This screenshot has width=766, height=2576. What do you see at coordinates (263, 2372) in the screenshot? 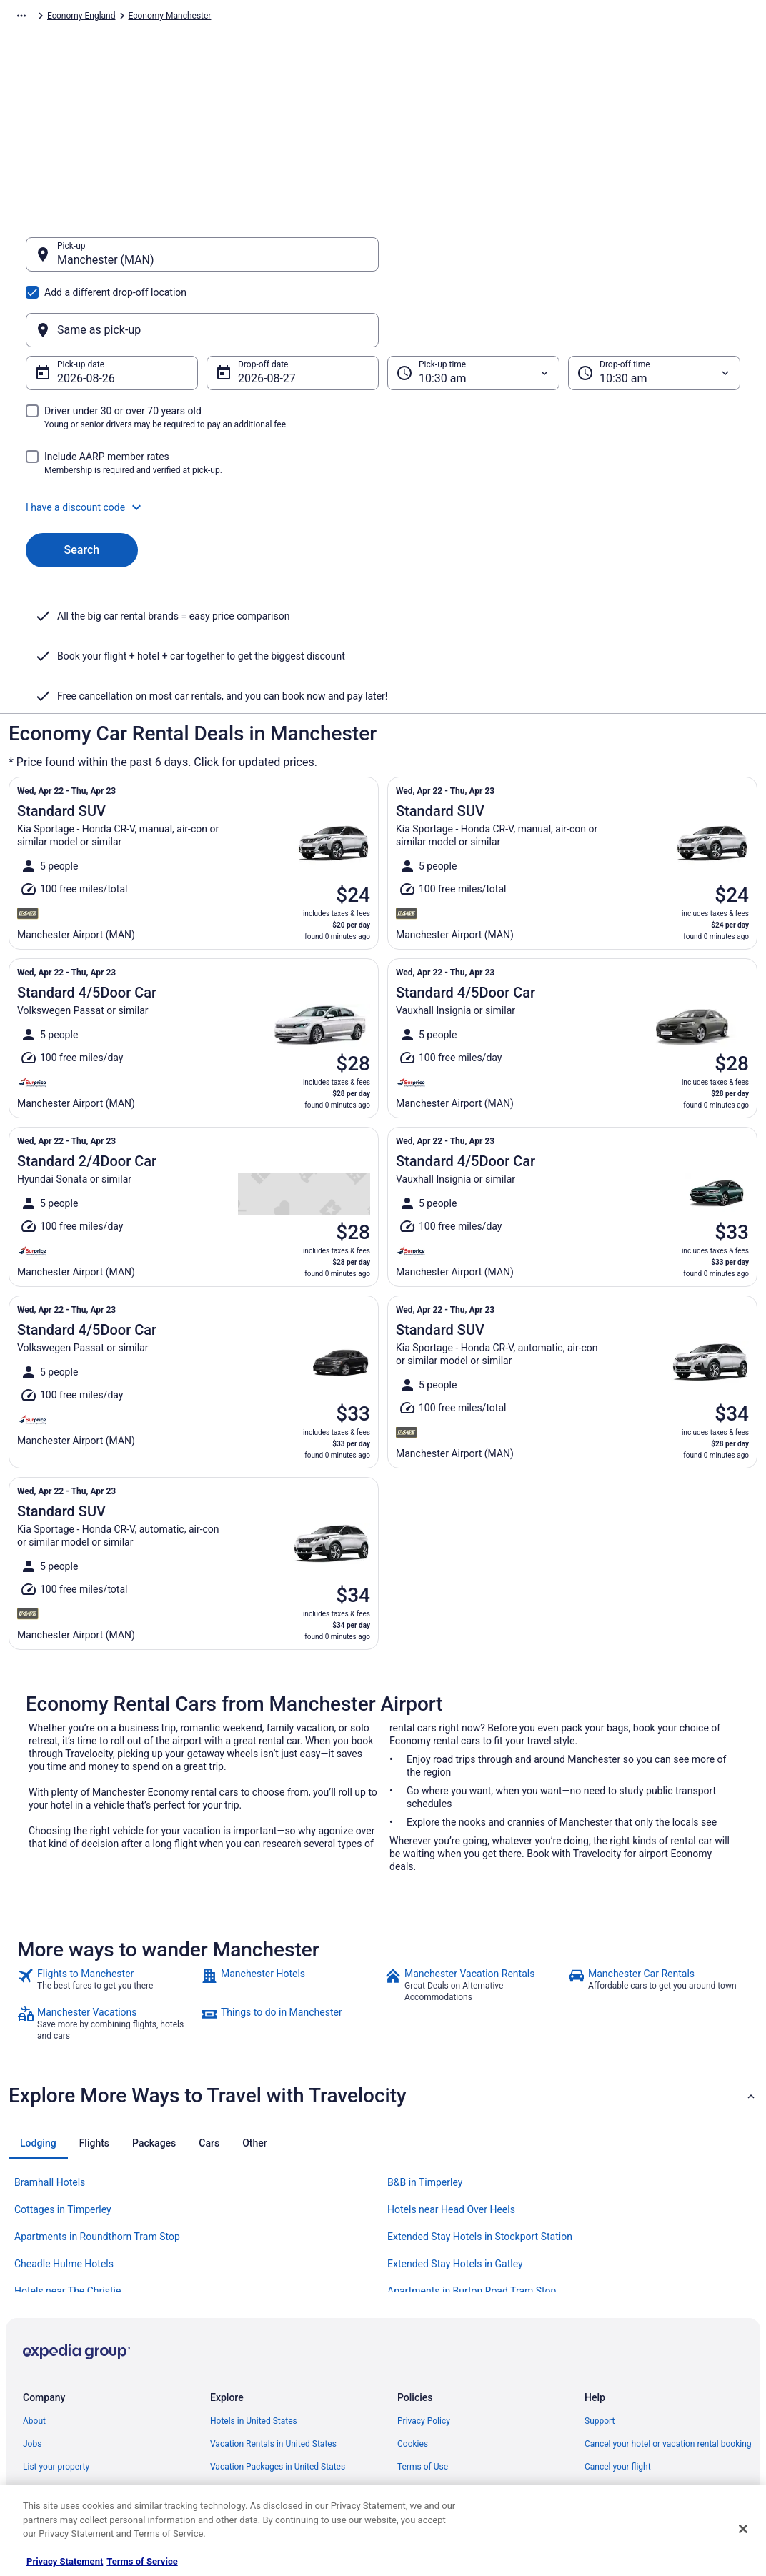
I see `Car Rentals in United States [link]` at bounding box center [263, 2372].